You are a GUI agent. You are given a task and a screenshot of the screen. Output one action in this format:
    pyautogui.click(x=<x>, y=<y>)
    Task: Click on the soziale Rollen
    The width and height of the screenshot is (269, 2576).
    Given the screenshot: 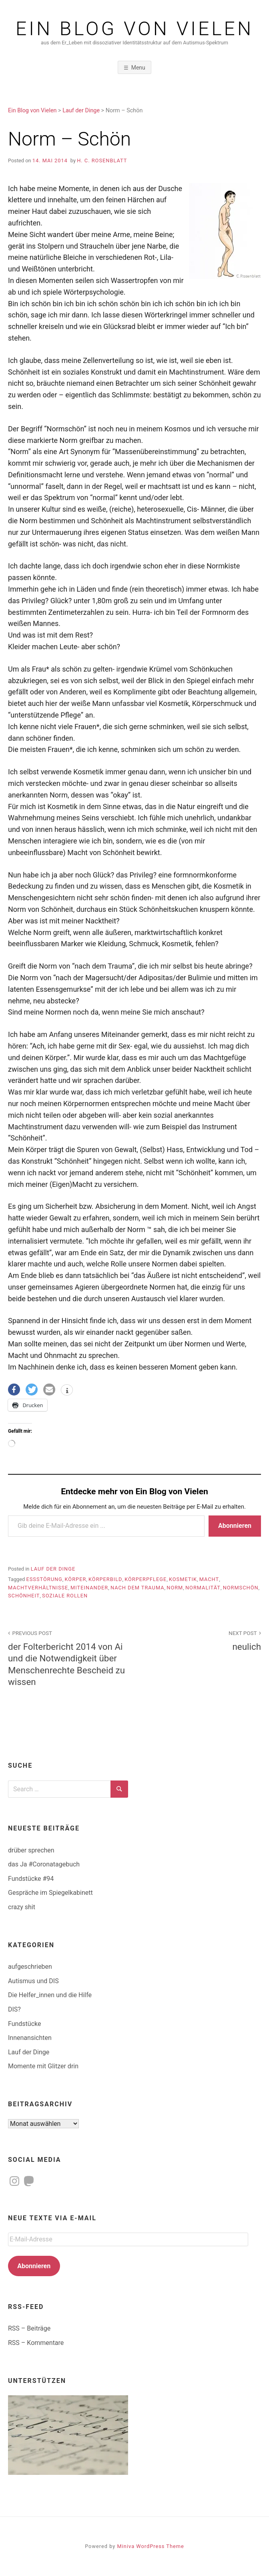 What is the action you would take?
    pyautogui.click(x=65, y=1596)
    